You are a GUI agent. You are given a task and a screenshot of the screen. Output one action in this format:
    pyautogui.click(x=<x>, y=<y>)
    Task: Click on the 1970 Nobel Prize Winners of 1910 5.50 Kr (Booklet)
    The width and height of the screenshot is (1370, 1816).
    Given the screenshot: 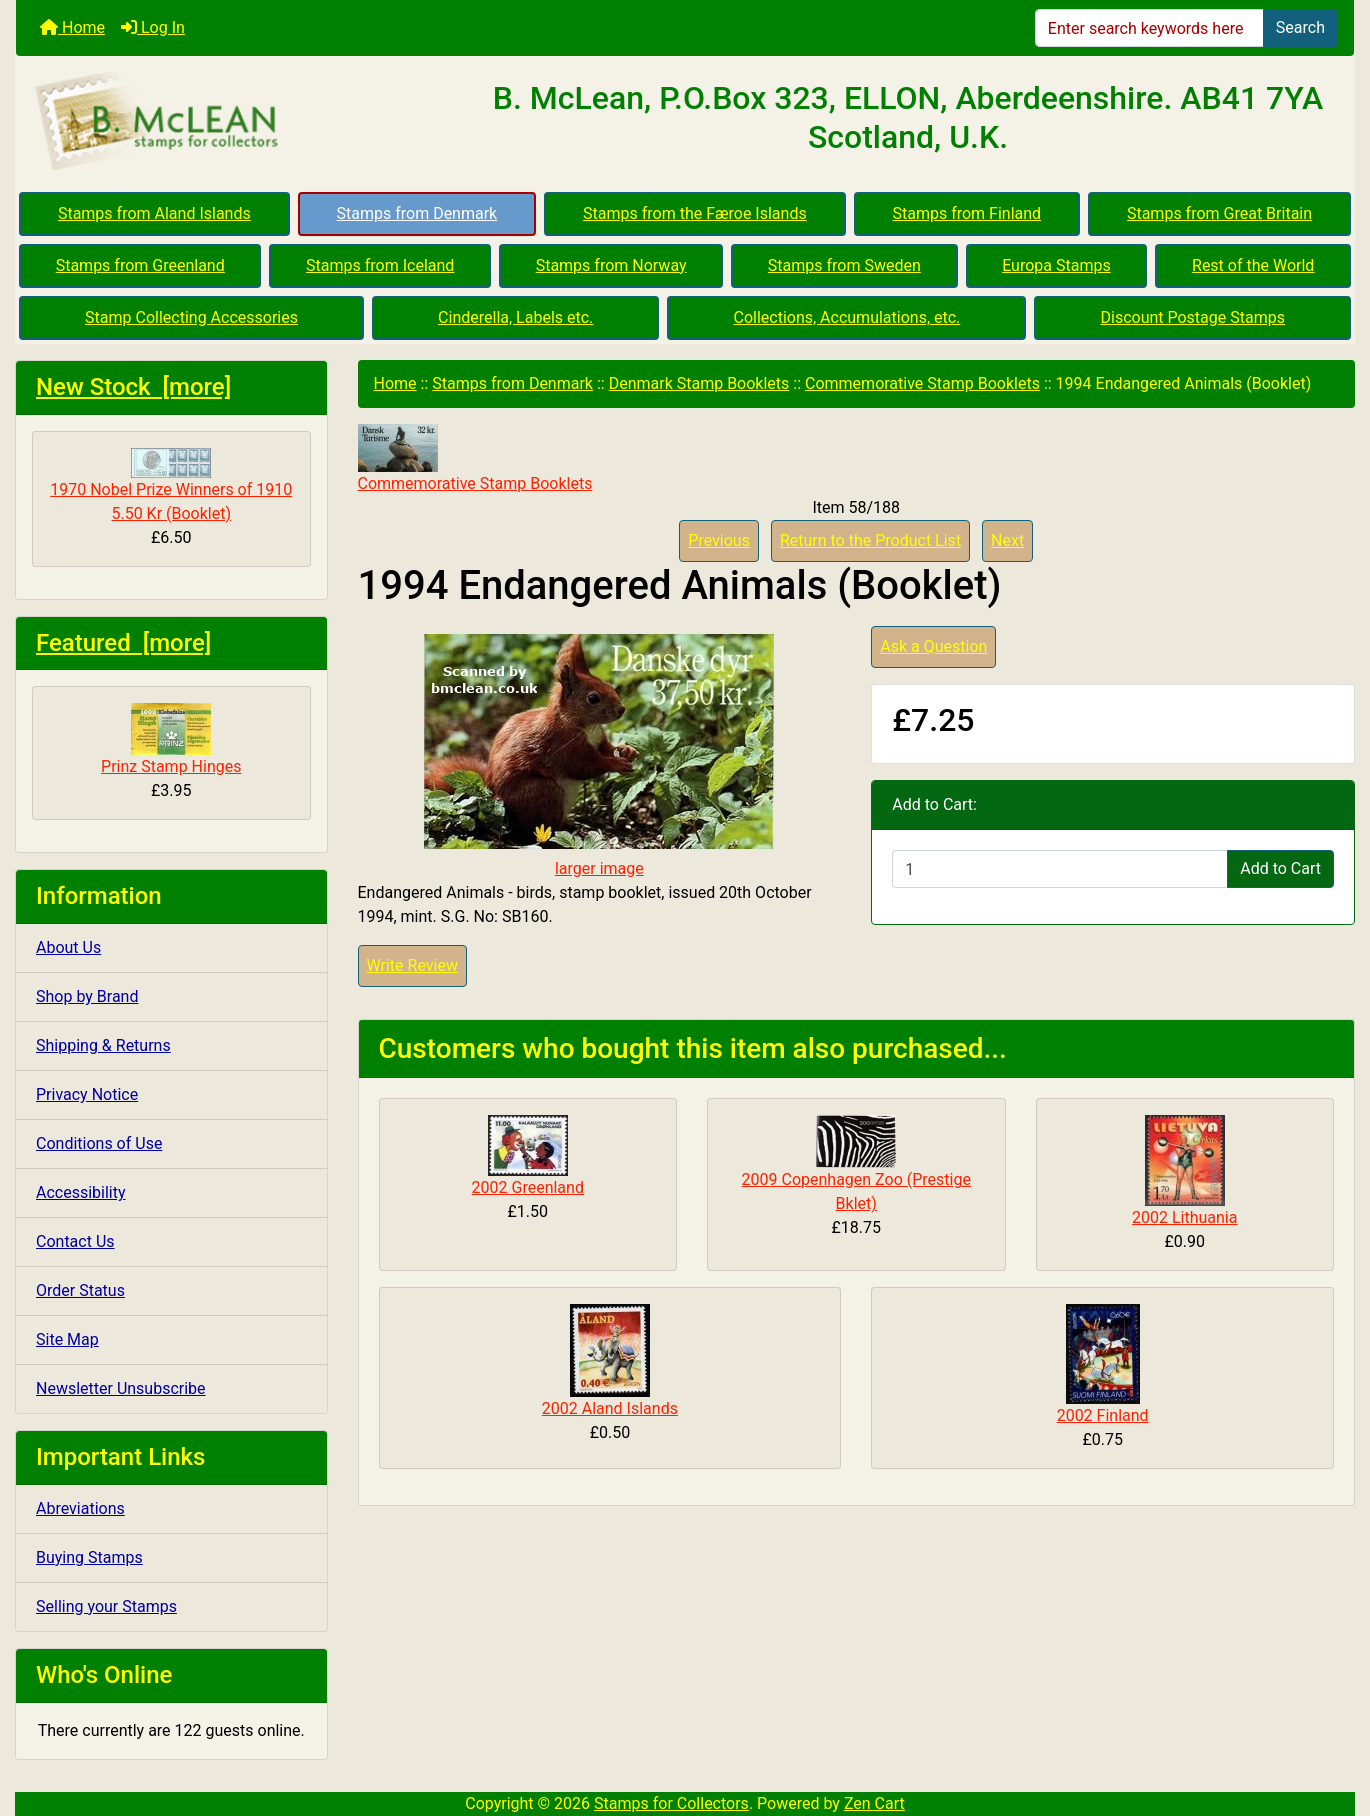 What is the action you would take?
    pyautogui.click(x=171, y=485)
    